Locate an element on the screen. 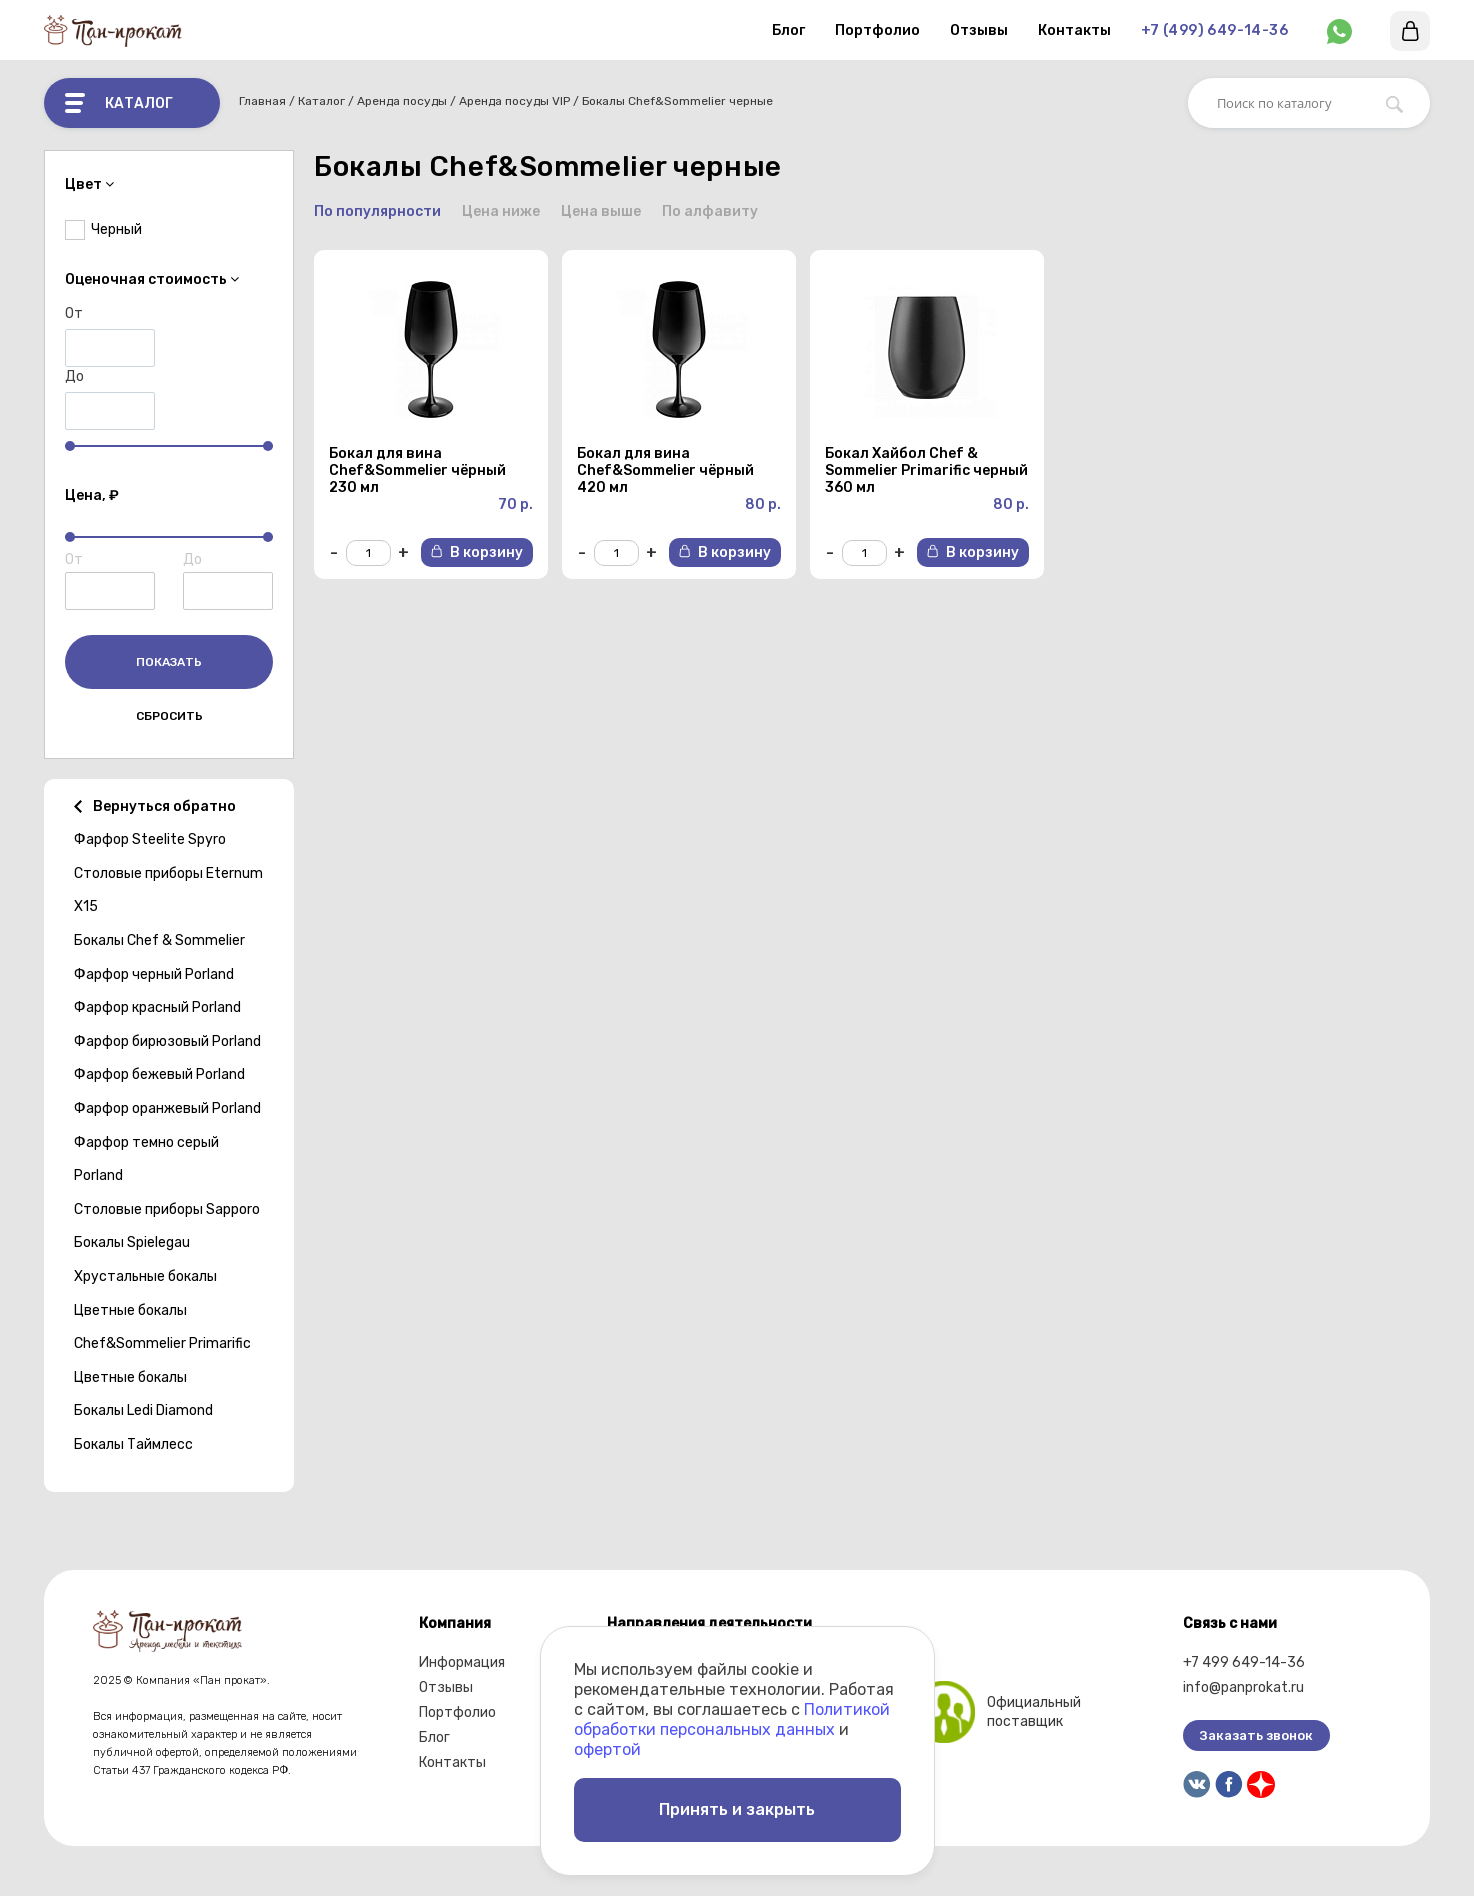  Заказать звонок is located at coordinates (1256, 1735).